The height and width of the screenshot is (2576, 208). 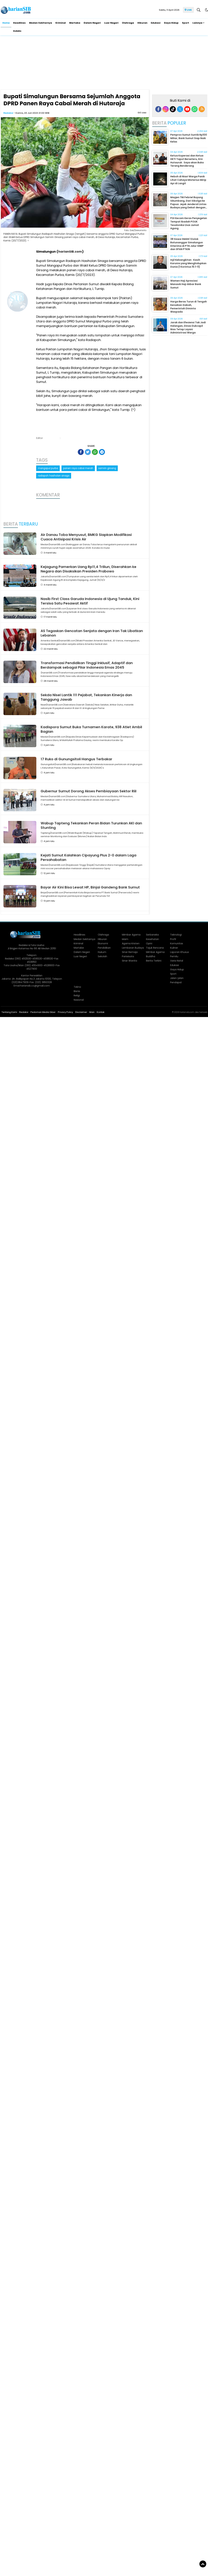 What do you see at coordinates (130, 952) in the screenshot?
I see `Sinar Remaja` at bounding box center [130, 952].